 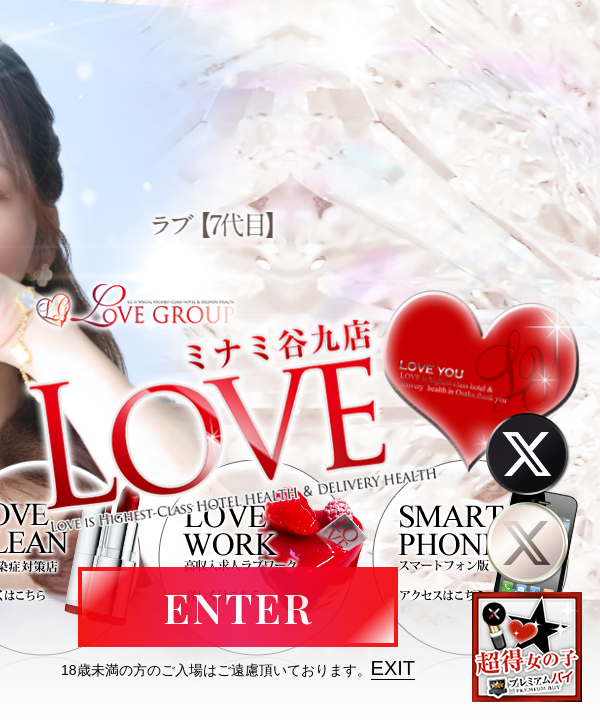 I want to click on EXIT, so click(x=393, y=668).